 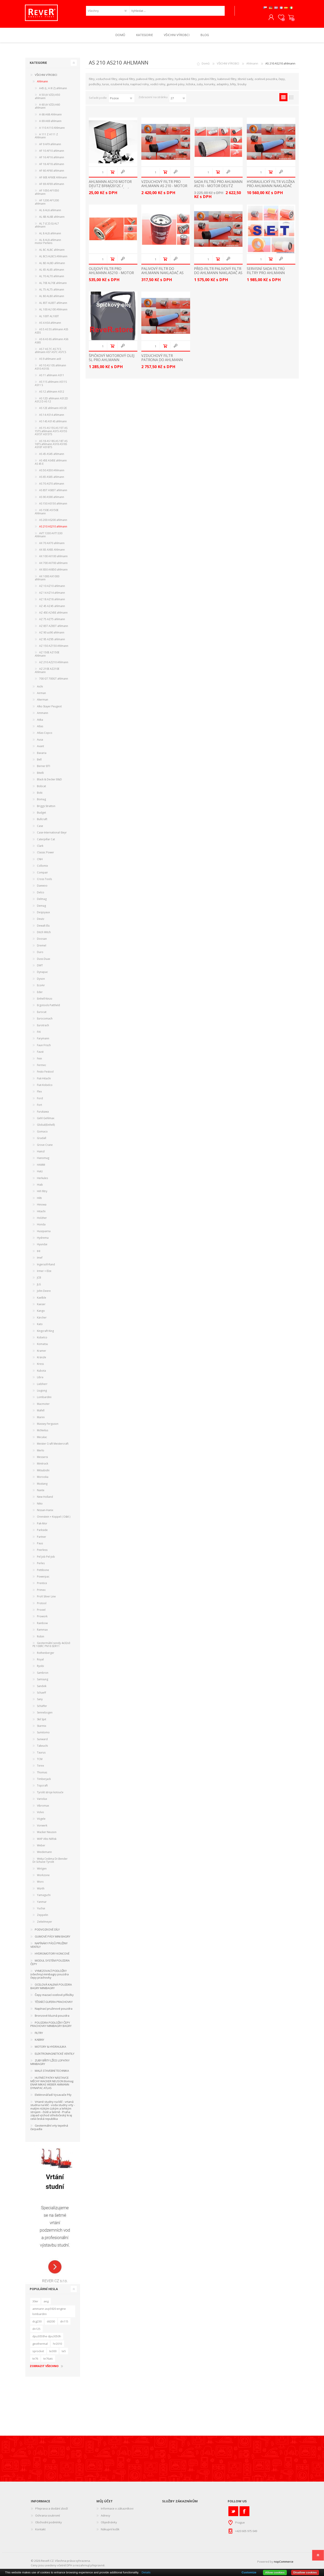 What do you see at coordinates (44, 999) in the screenshot?
I see `Einhell Kinzo` at bounding box center [44, 999].